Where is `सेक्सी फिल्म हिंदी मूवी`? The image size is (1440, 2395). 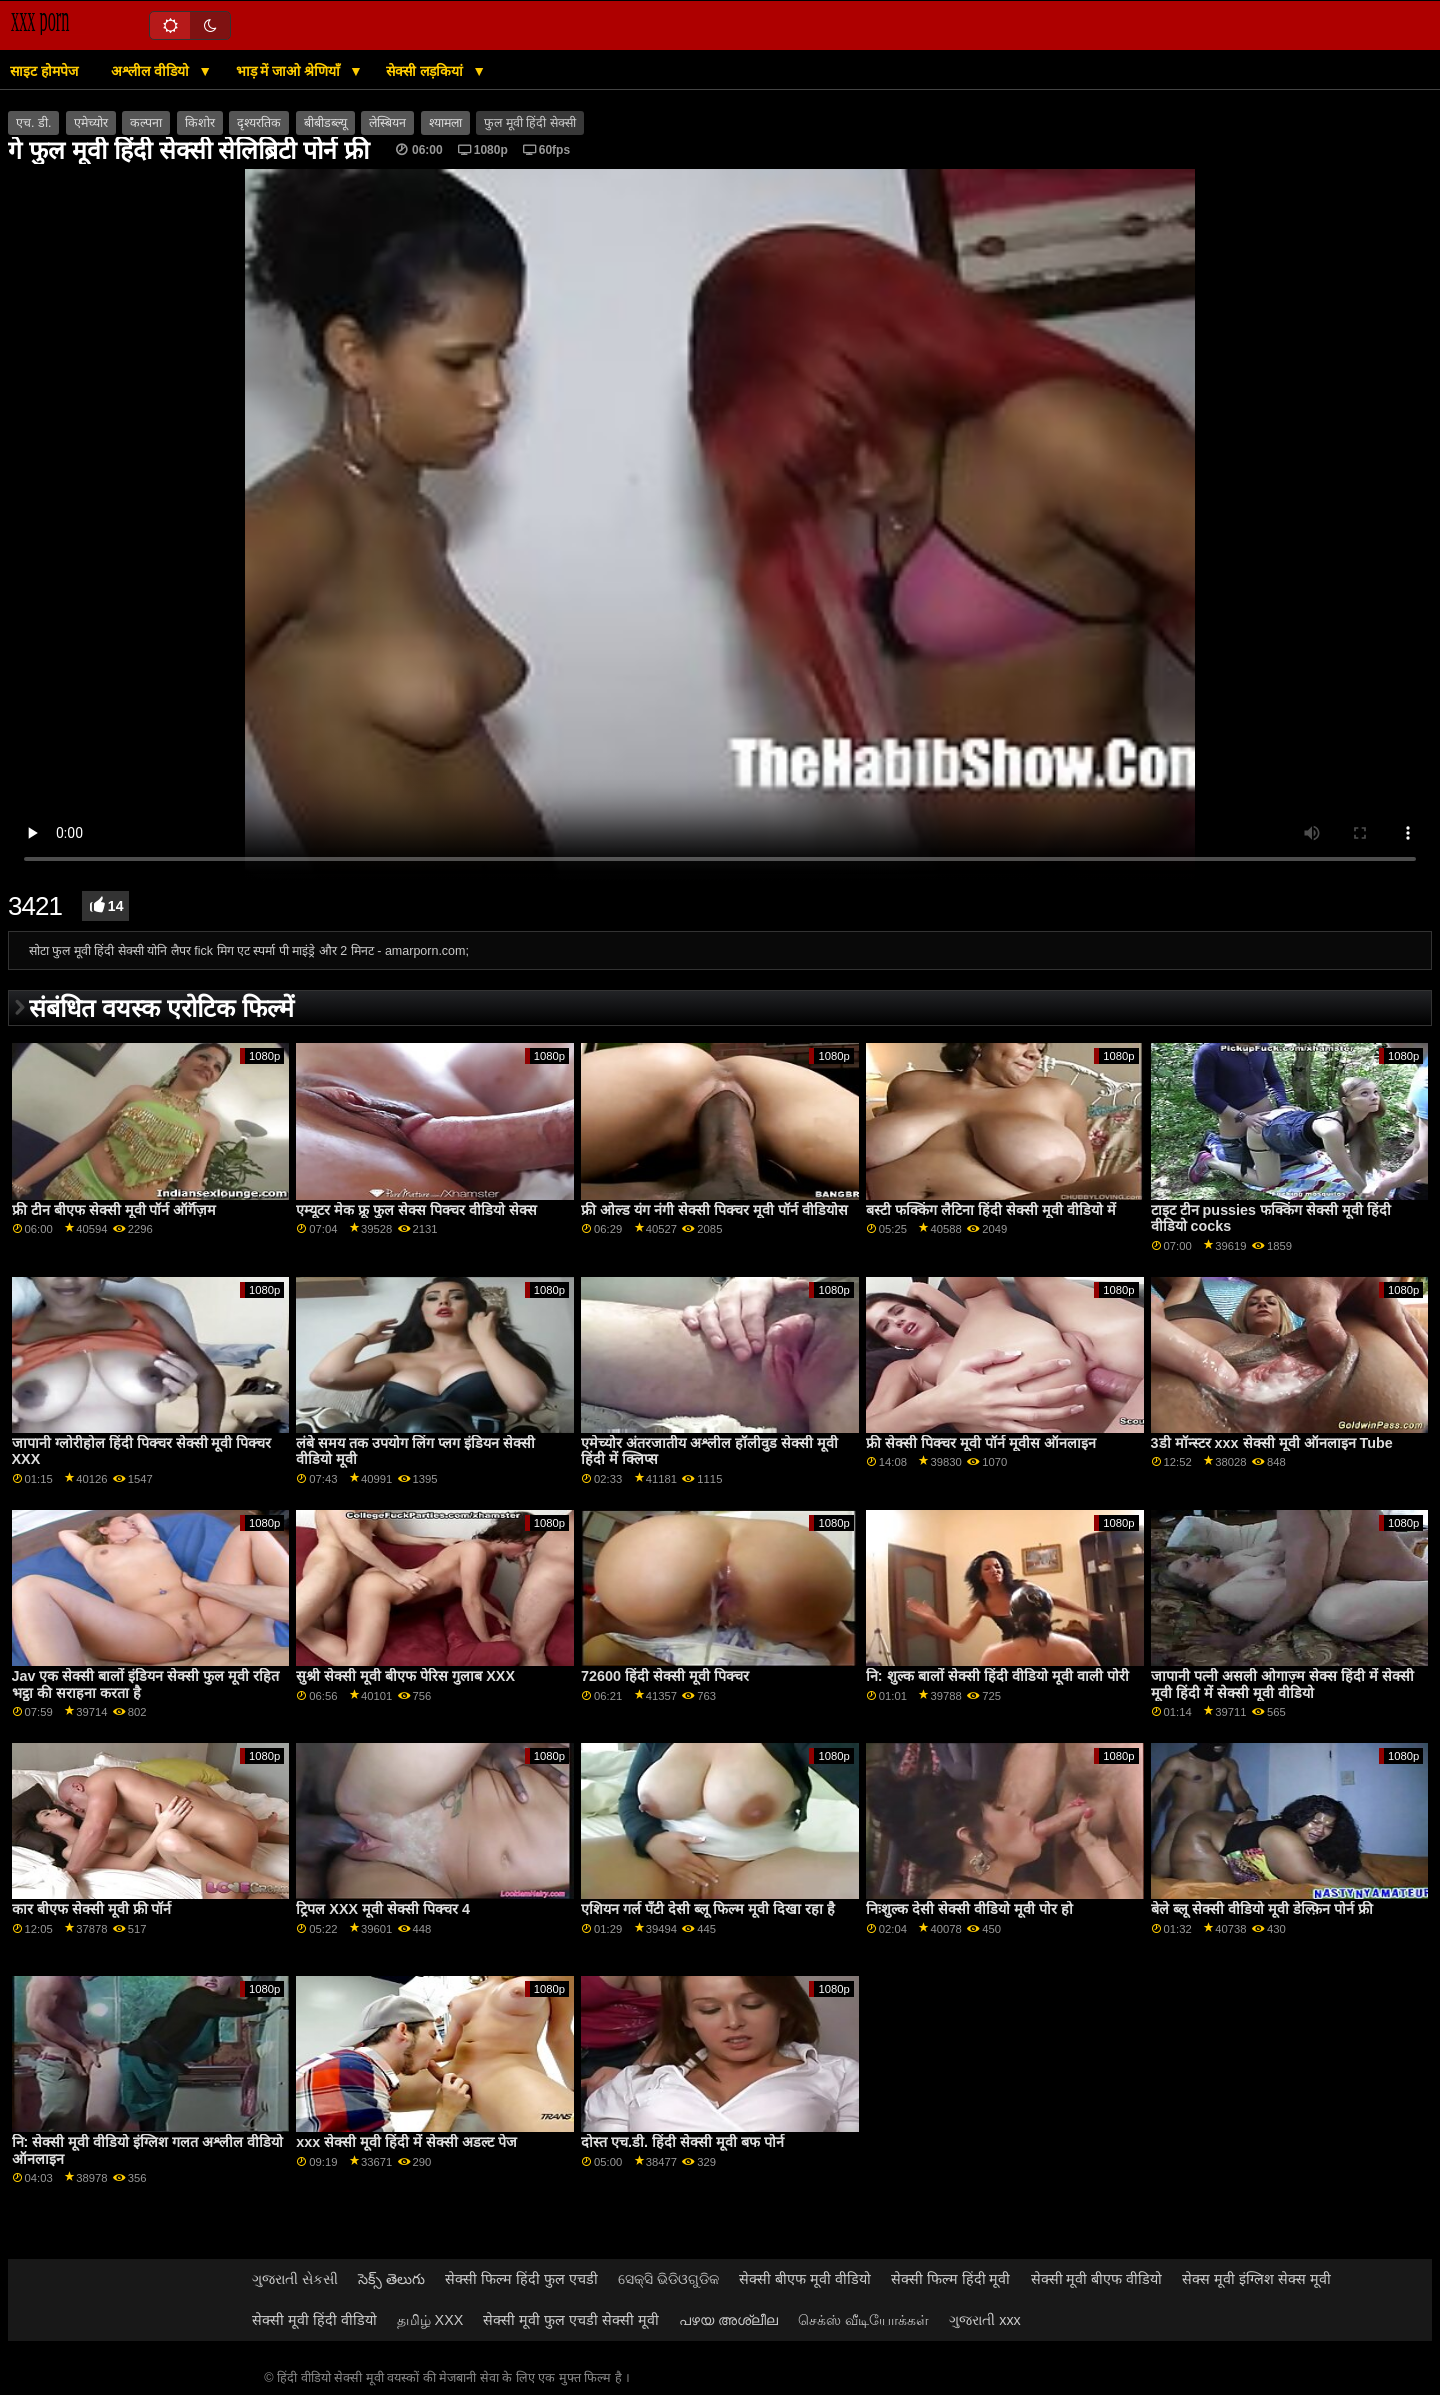 सेक्सी फिल्म हिंदी मूवी is located at coordinates (951, 2279).